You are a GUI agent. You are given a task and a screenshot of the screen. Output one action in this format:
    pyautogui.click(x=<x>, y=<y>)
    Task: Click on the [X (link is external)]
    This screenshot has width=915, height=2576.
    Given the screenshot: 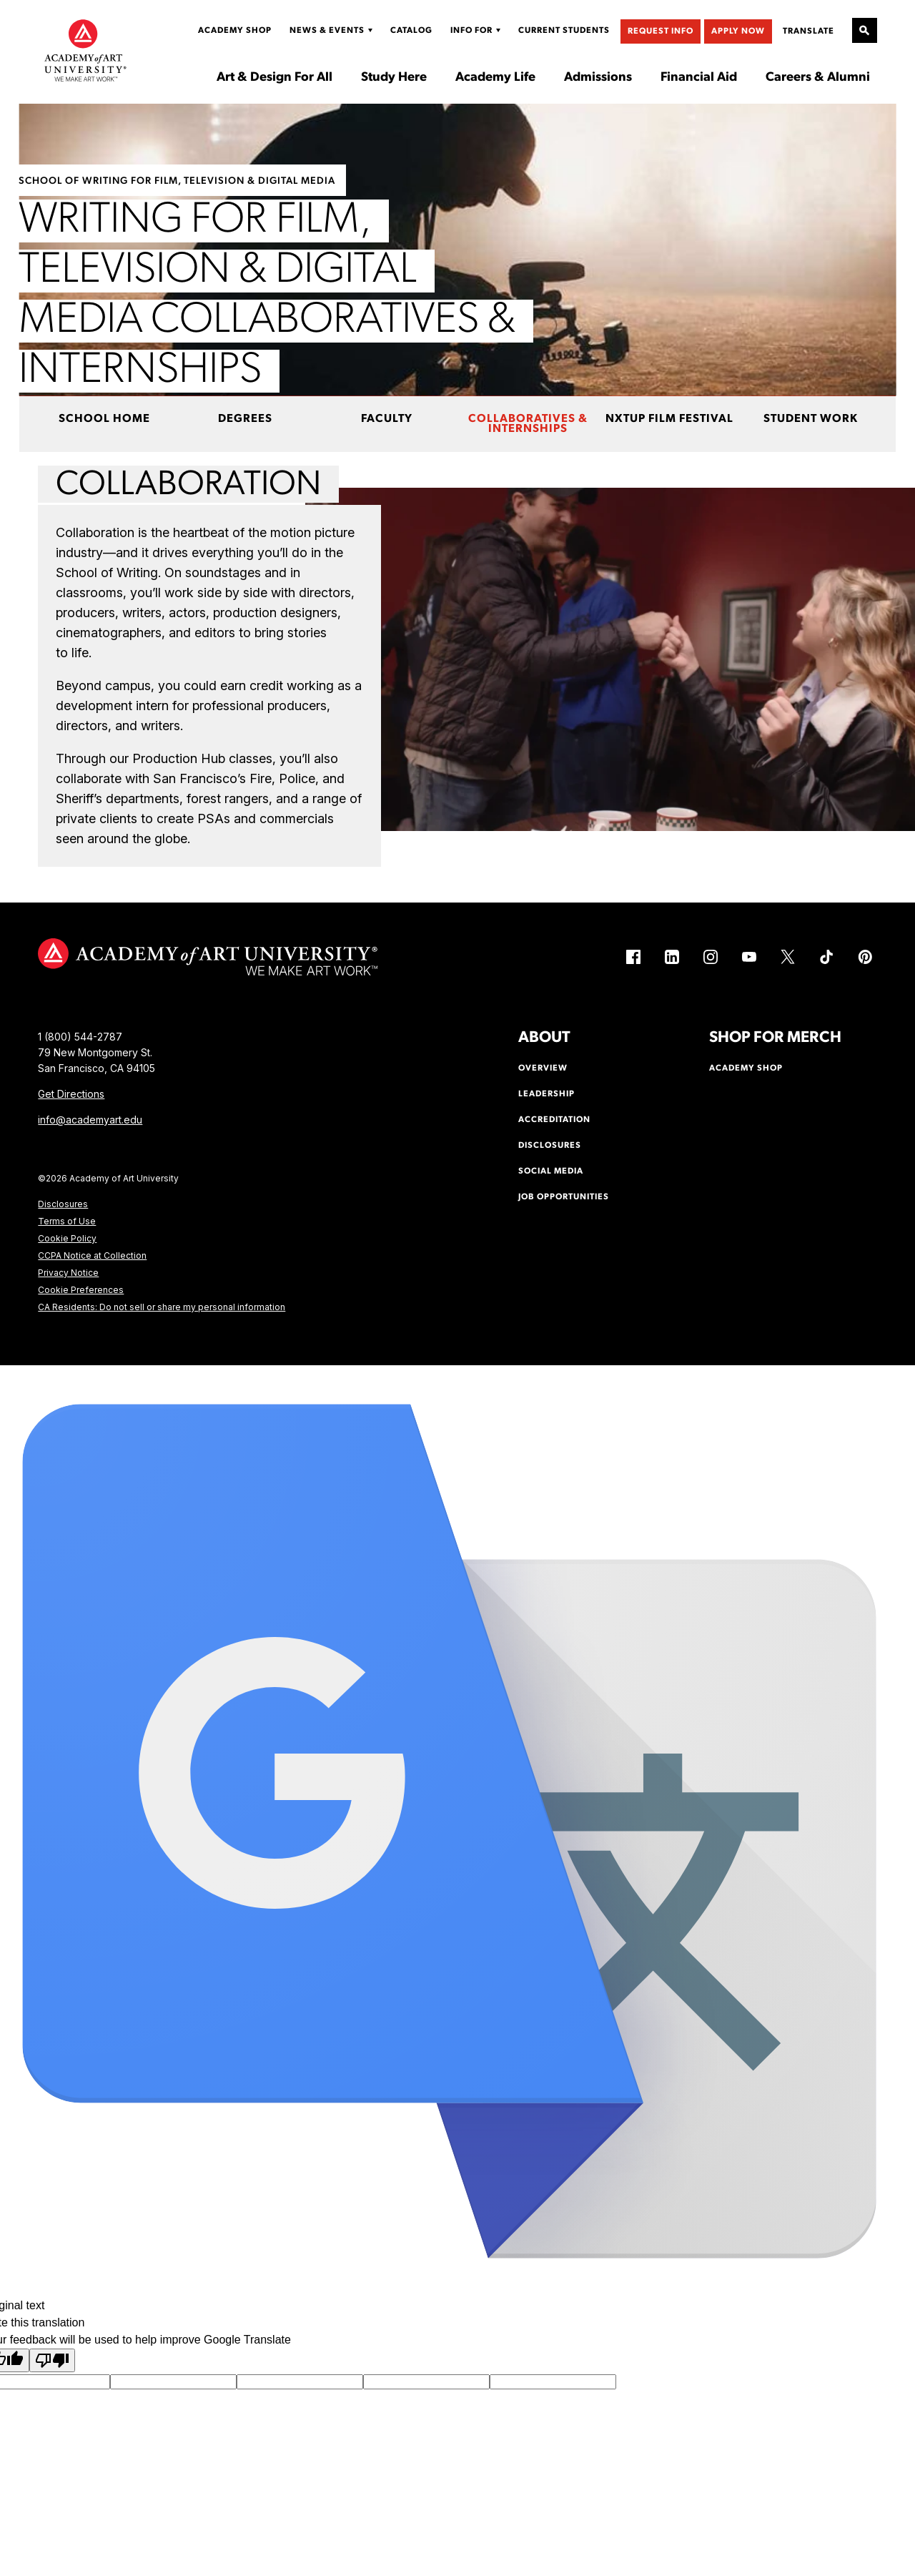 What is the action you would take?
    pyautogui.click(x=788, y=957)
    